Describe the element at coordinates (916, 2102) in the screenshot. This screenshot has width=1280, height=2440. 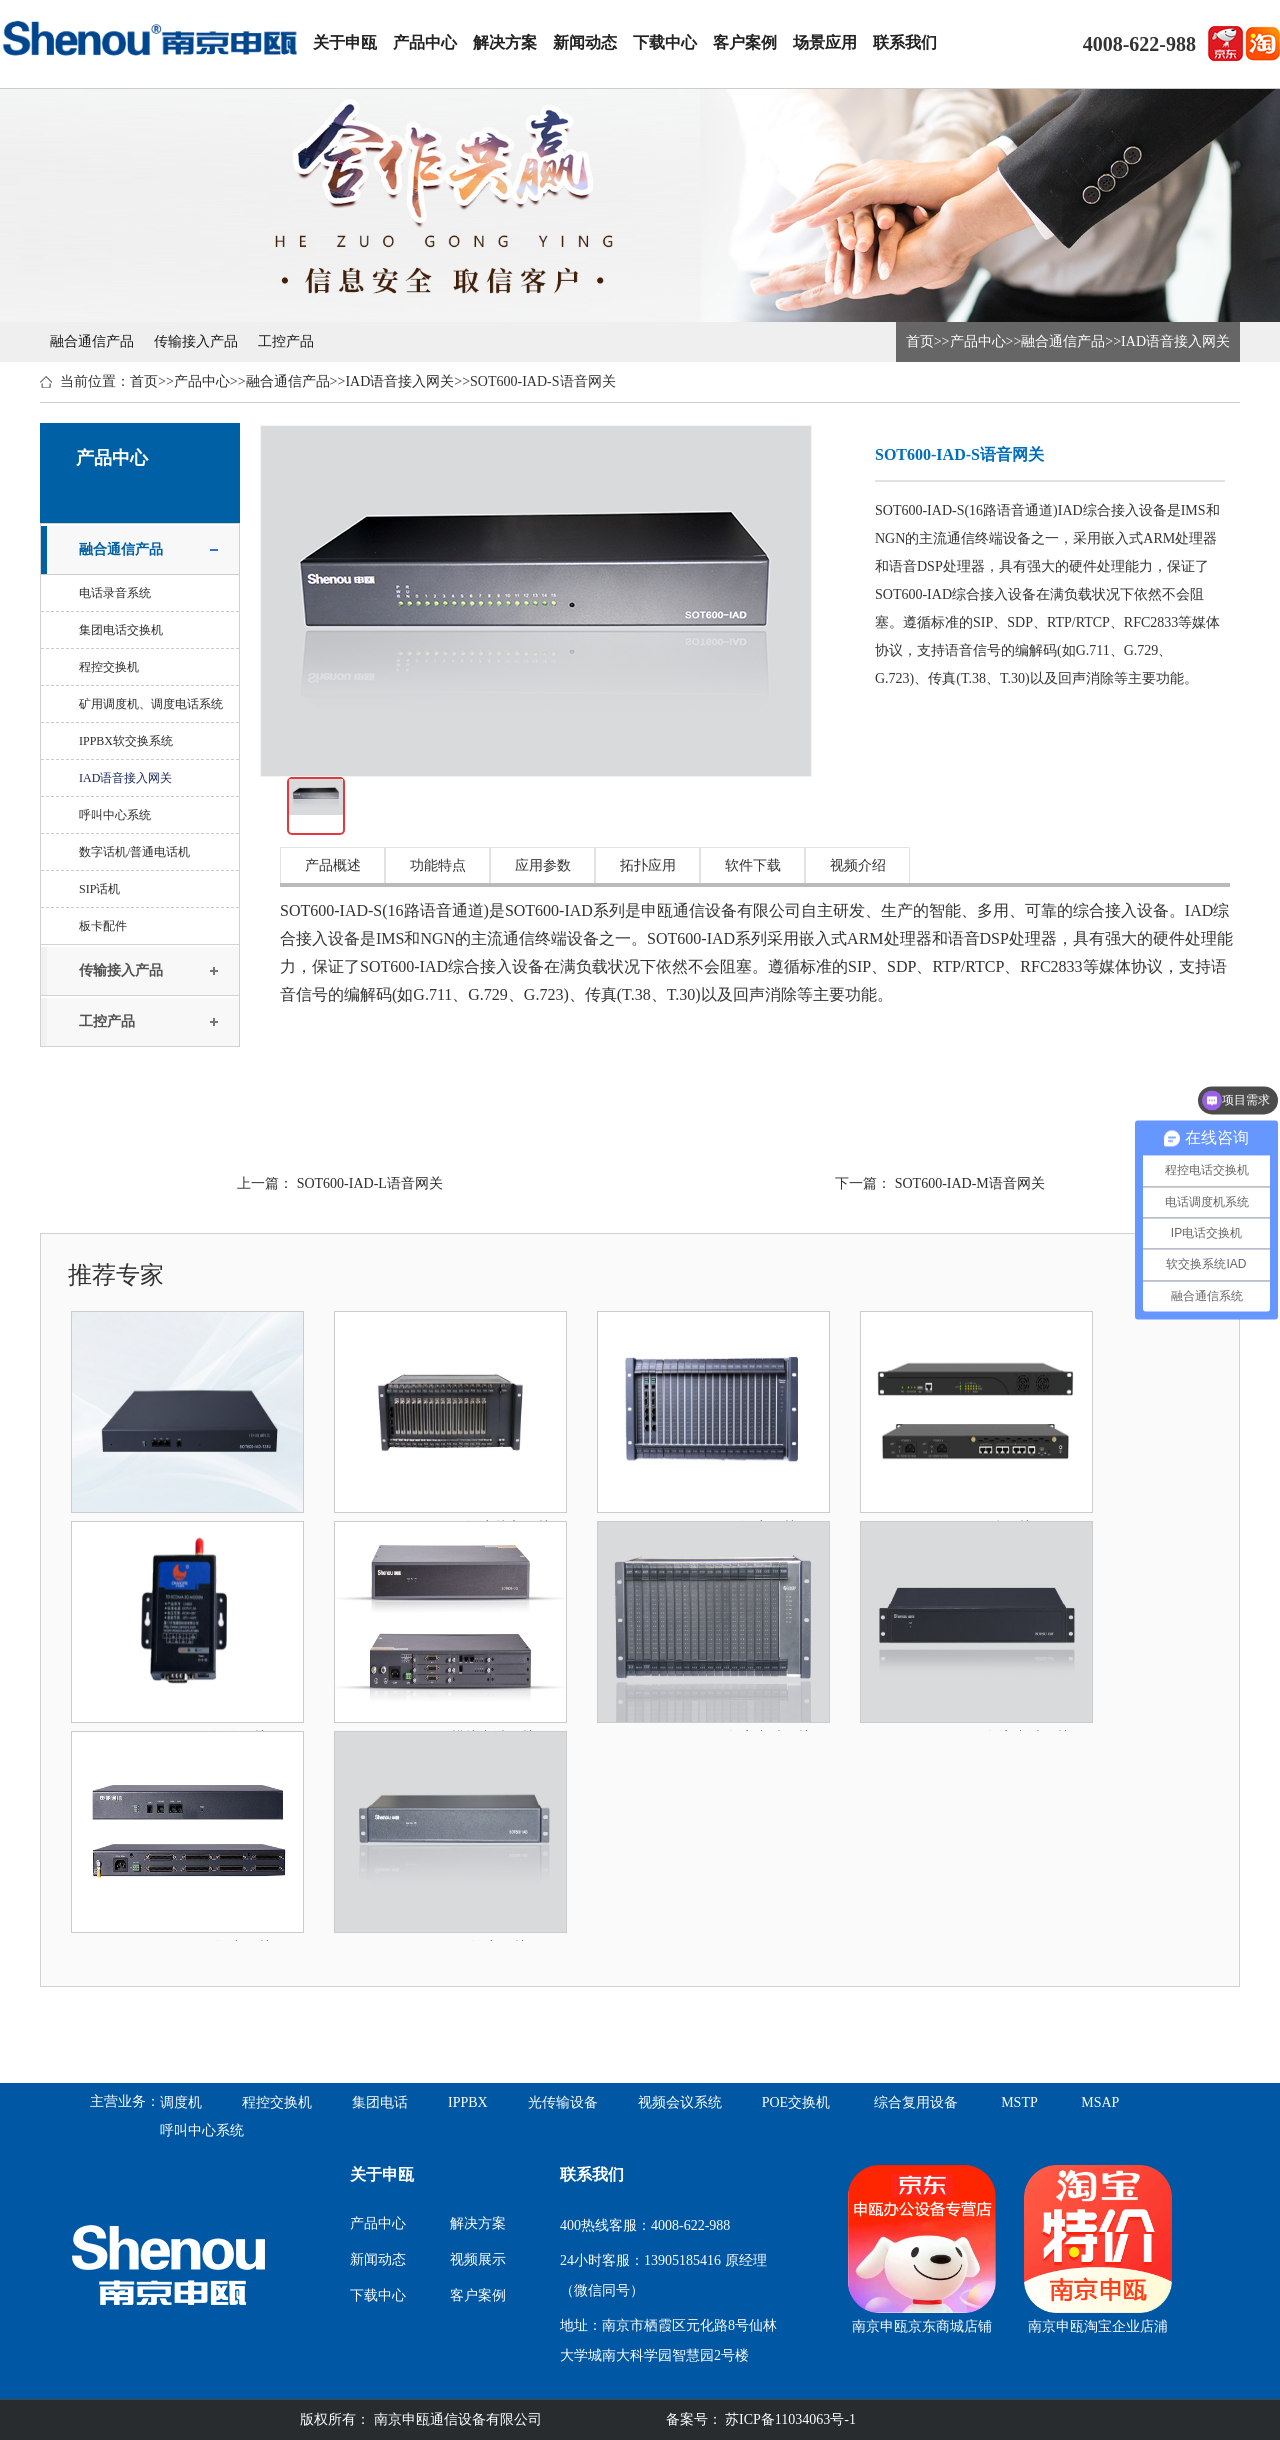
I see `综合复用设备` at that location.